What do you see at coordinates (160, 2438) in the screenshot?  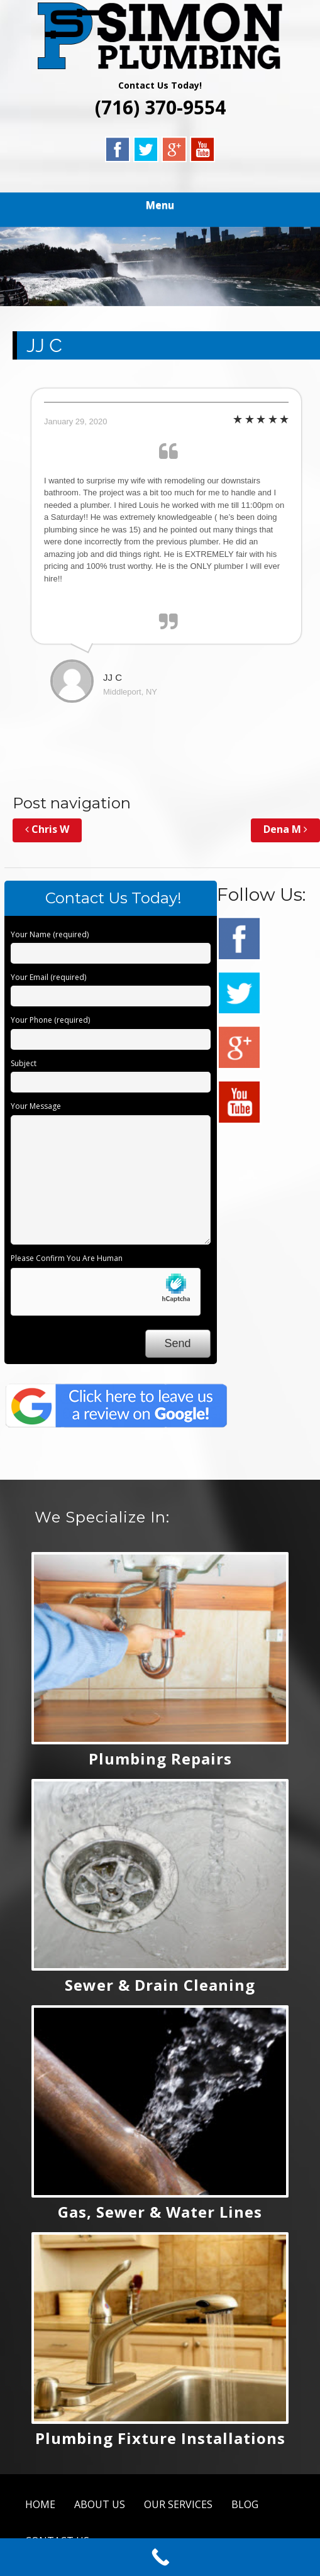 I see `Plumbing Fixture Installations` at bounding box center [160, 2438].